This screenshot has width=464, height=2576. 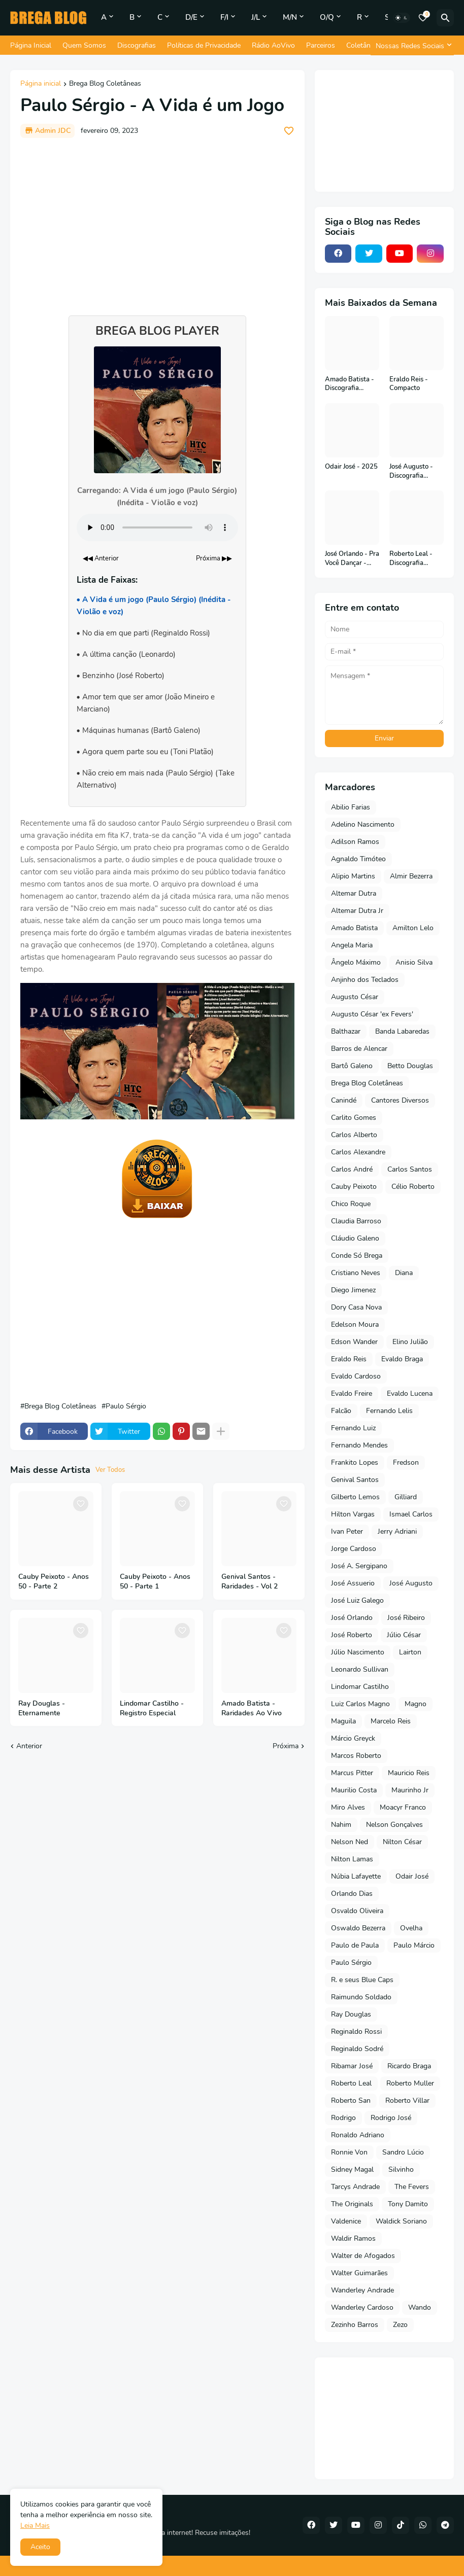 I want to click on Elino Julião, so click(x=410, y=1342).